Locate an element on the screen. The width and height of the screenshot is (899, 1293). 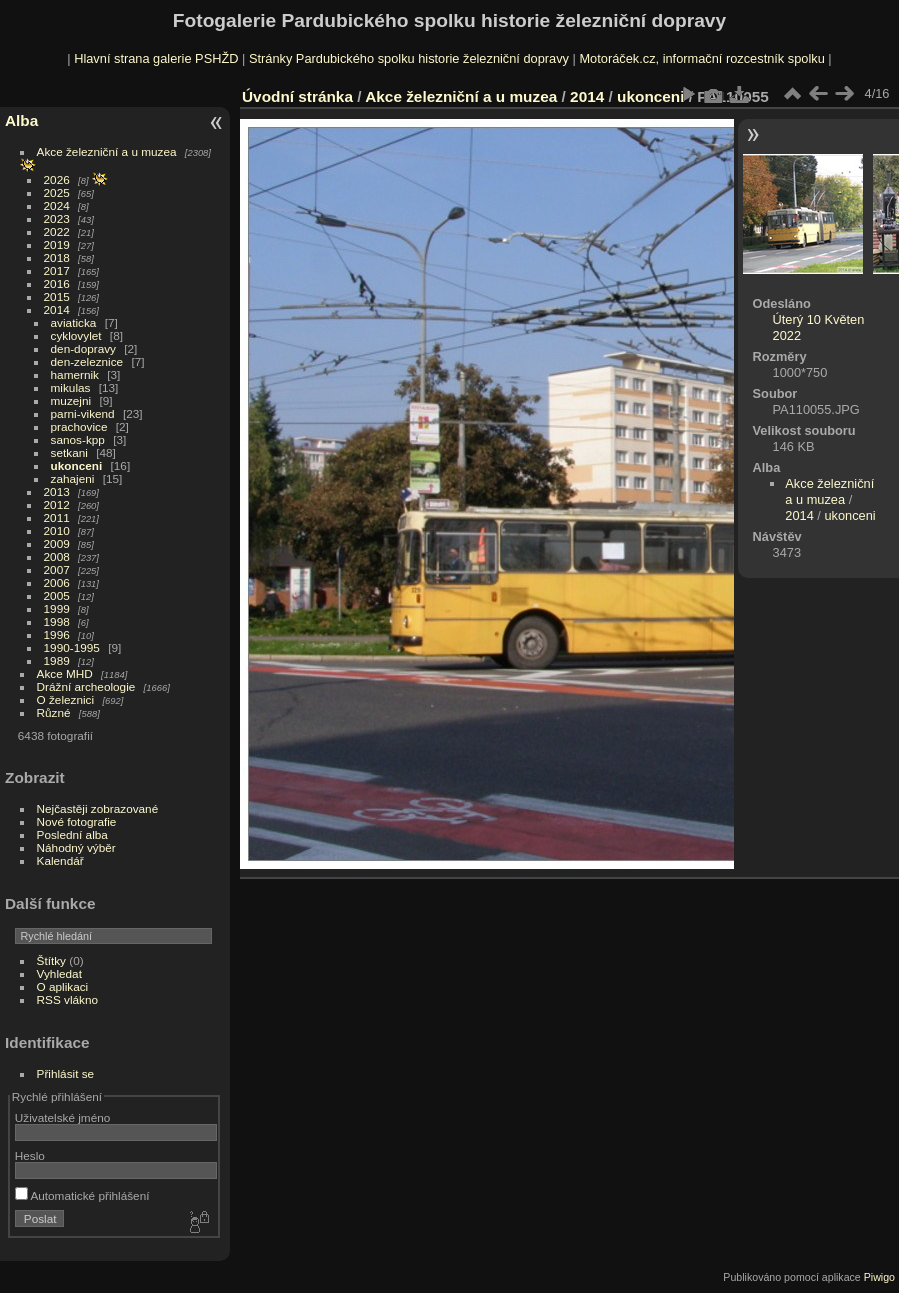
2017 is located at coordinates (57, 270).